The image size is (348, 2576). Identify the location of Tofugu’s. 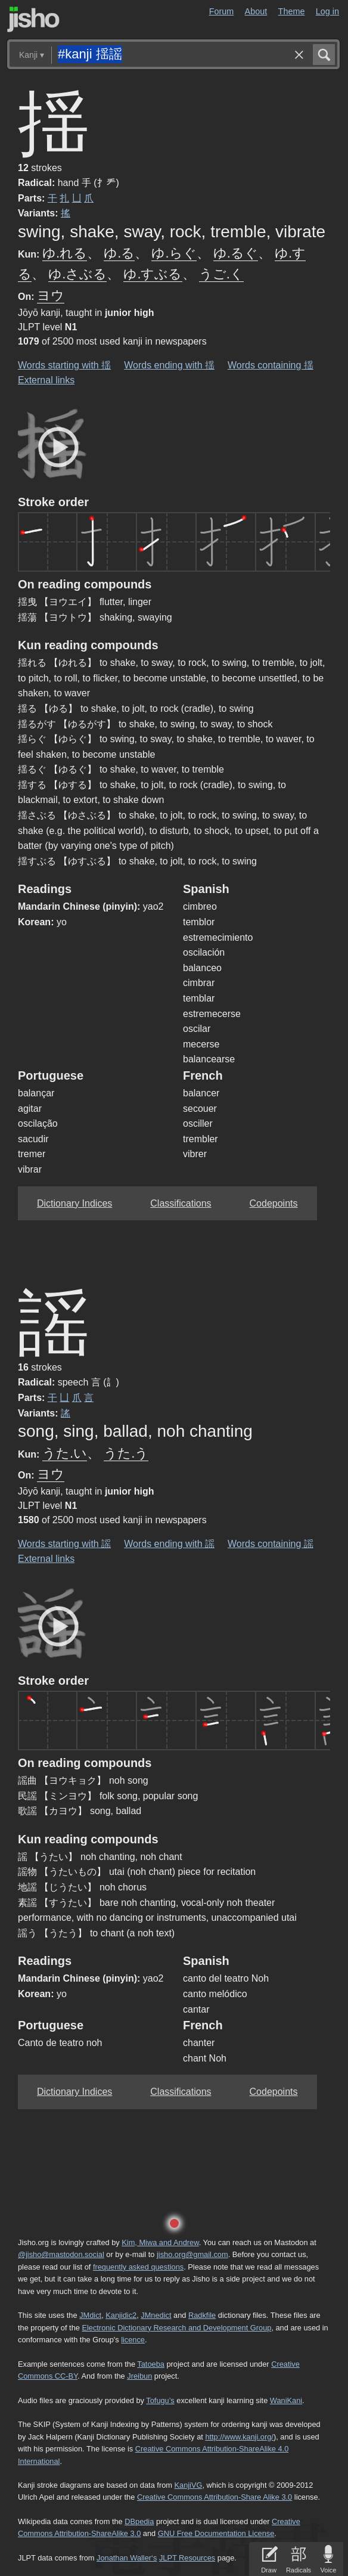
(160, 2400).